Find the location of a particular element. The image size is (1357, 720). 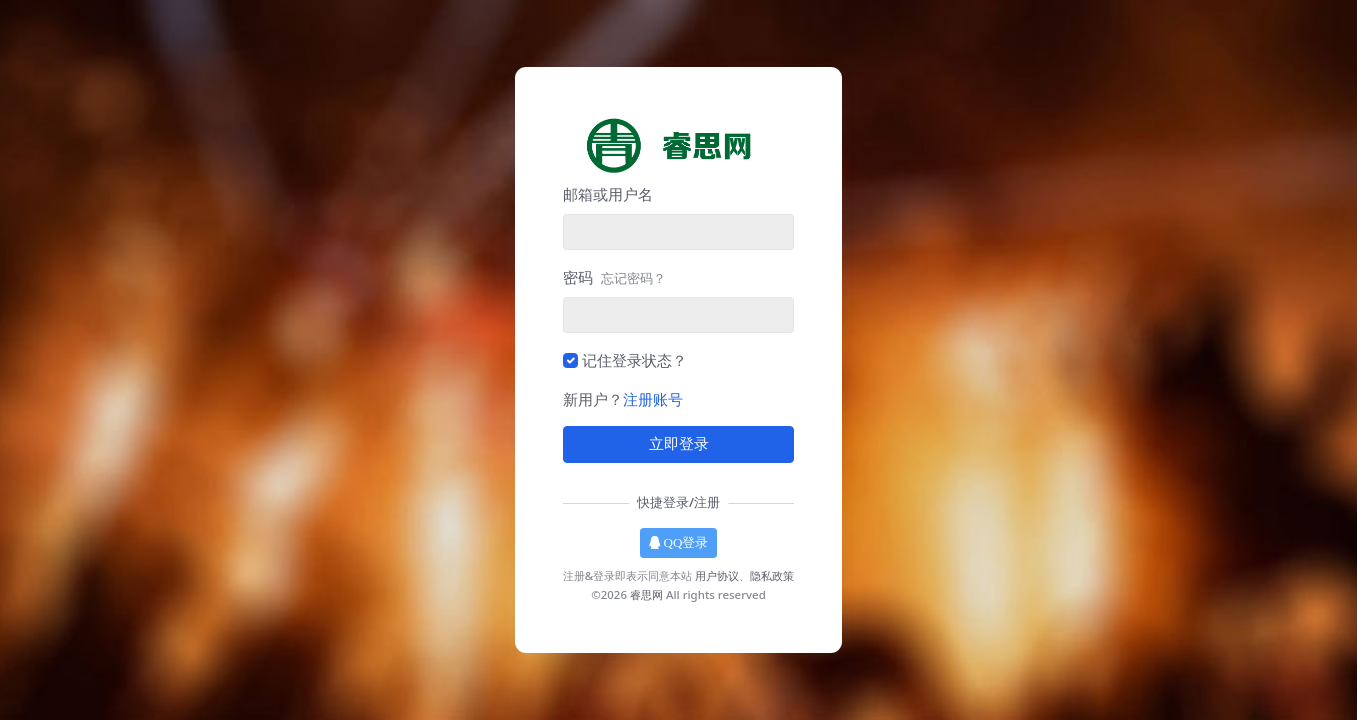

记住登录状态？ is located at coordinates (634, 360).